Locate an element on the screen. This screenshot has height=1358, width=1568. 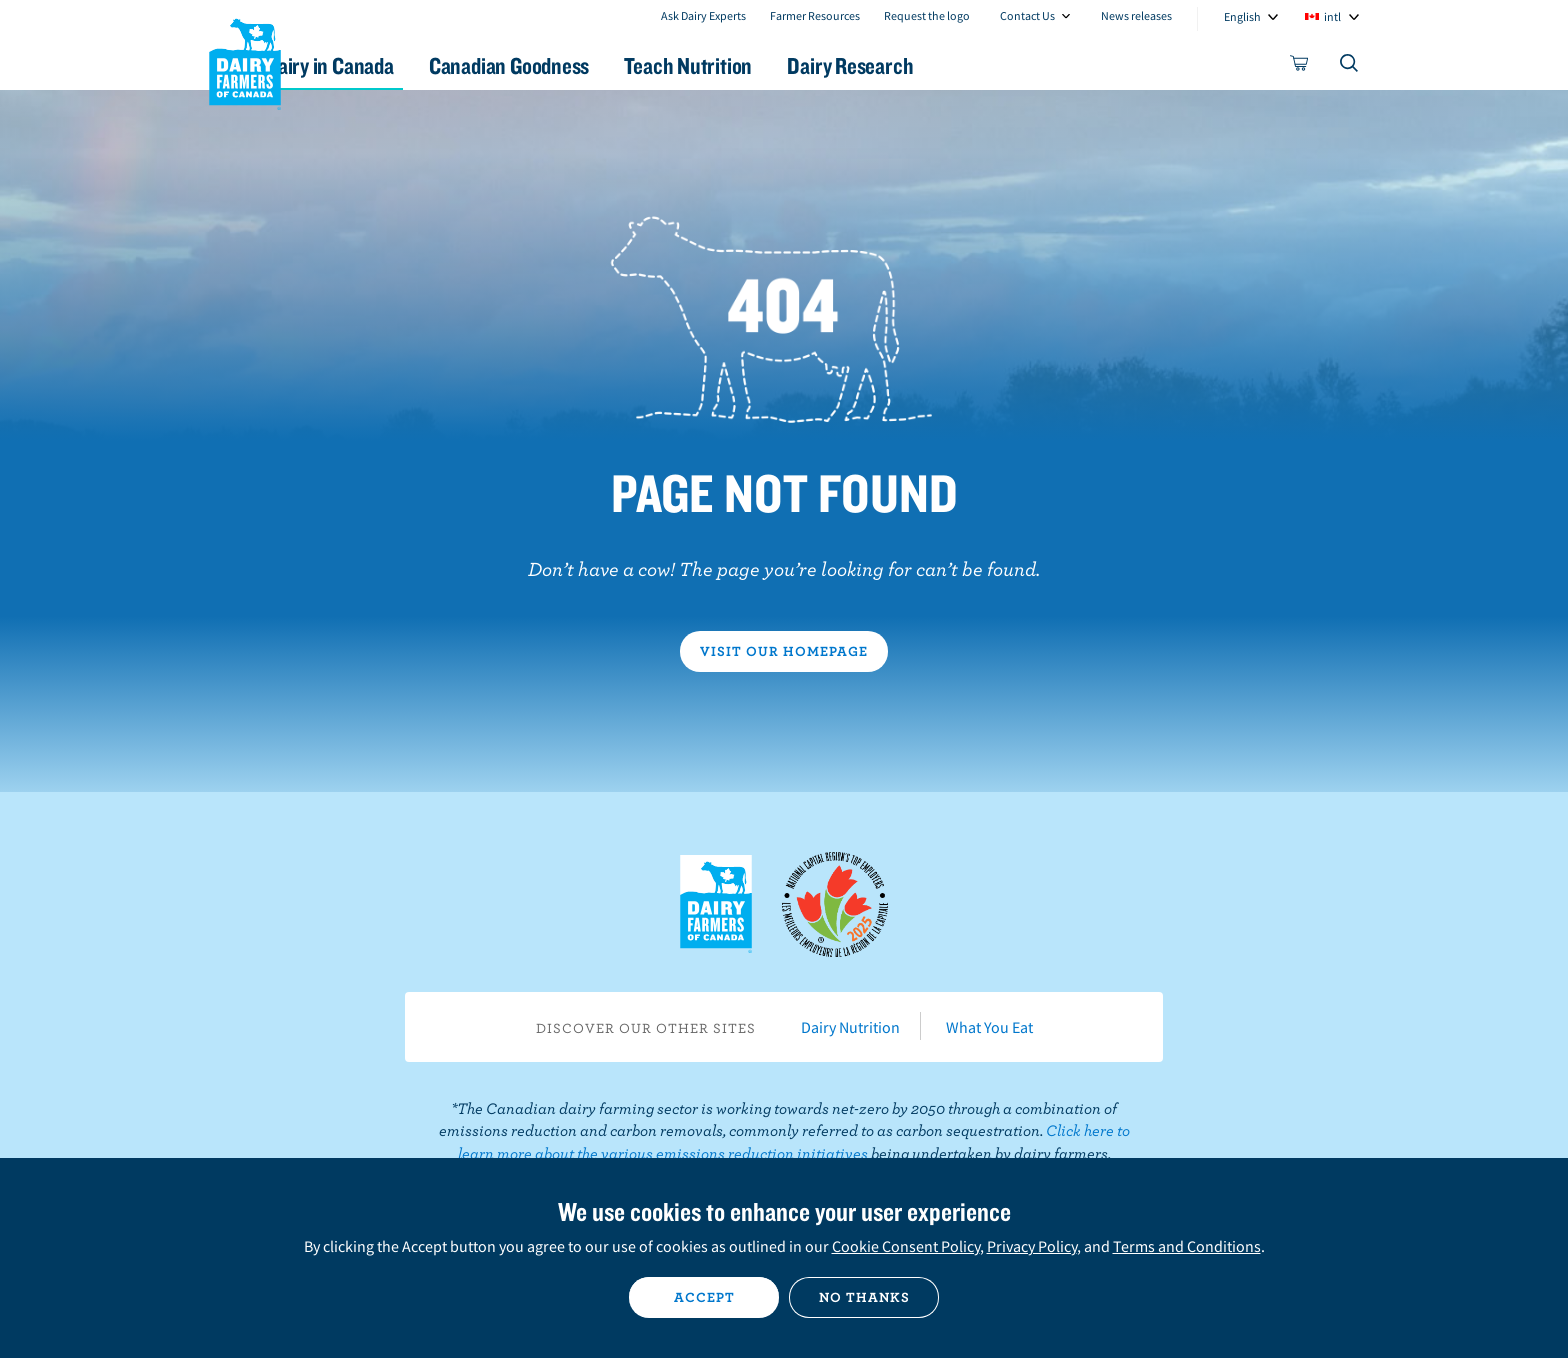
[Toggle search] is located at coordinates (1350, 67).